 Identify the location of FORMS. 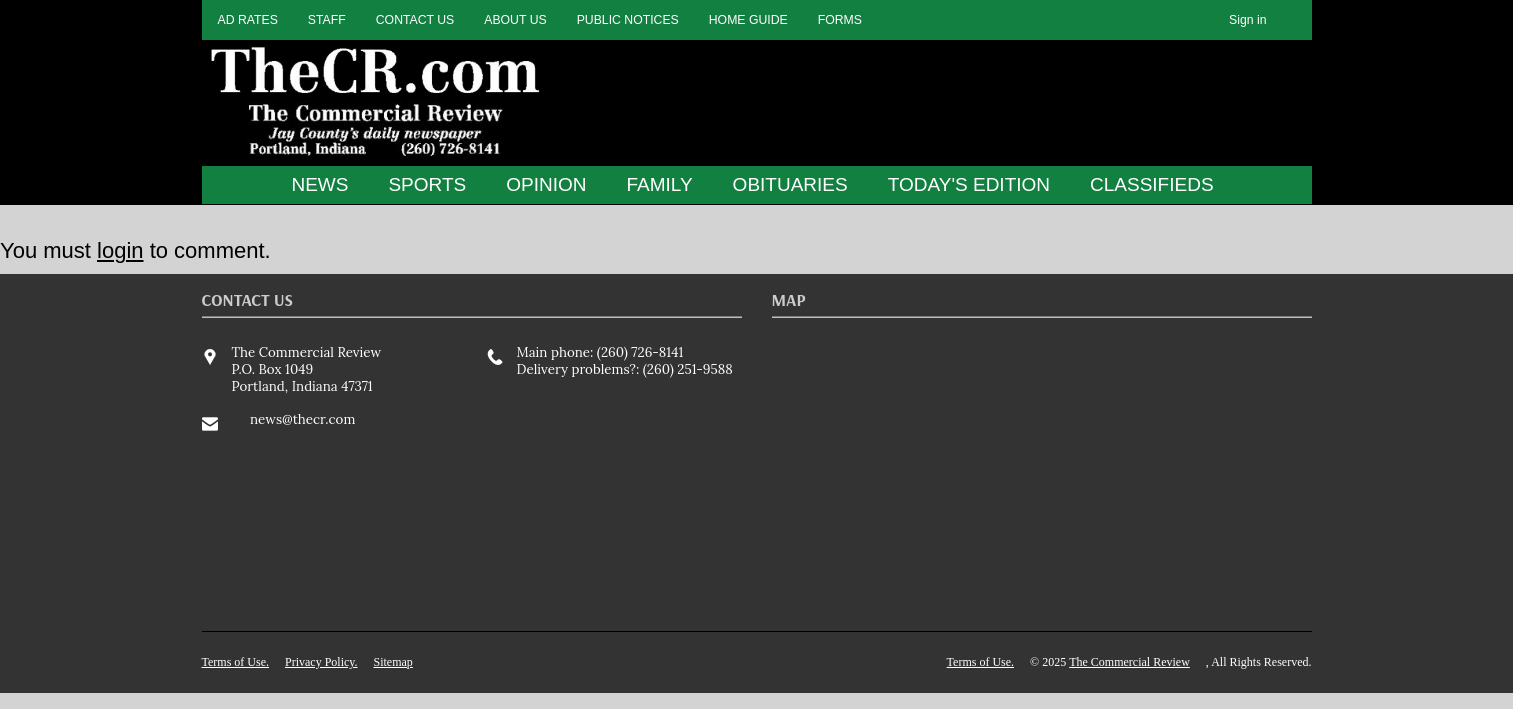
(840, 20).